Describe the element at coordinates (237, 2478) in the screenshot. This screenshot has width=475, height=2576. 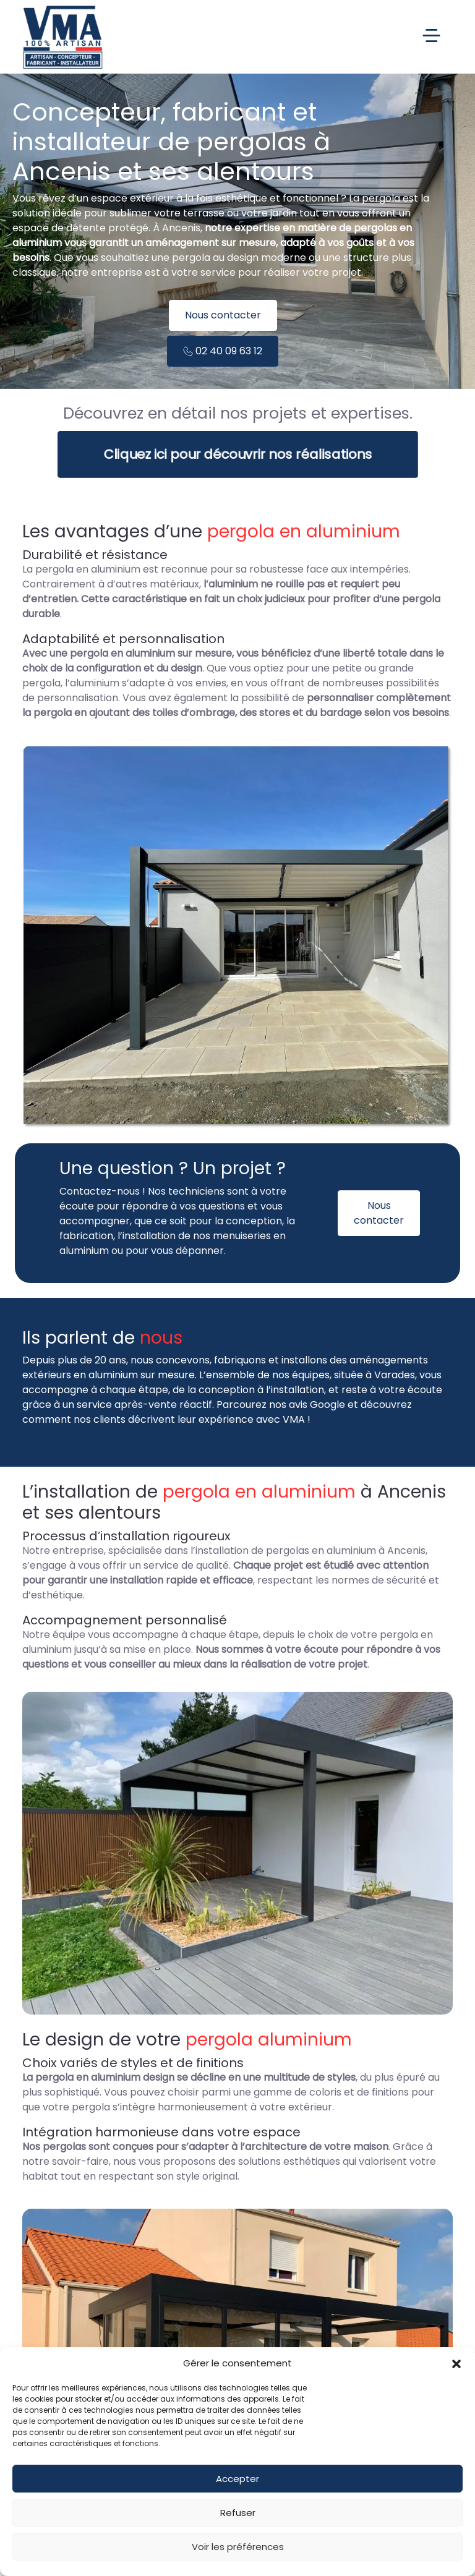
I see `Accepter` at that location.